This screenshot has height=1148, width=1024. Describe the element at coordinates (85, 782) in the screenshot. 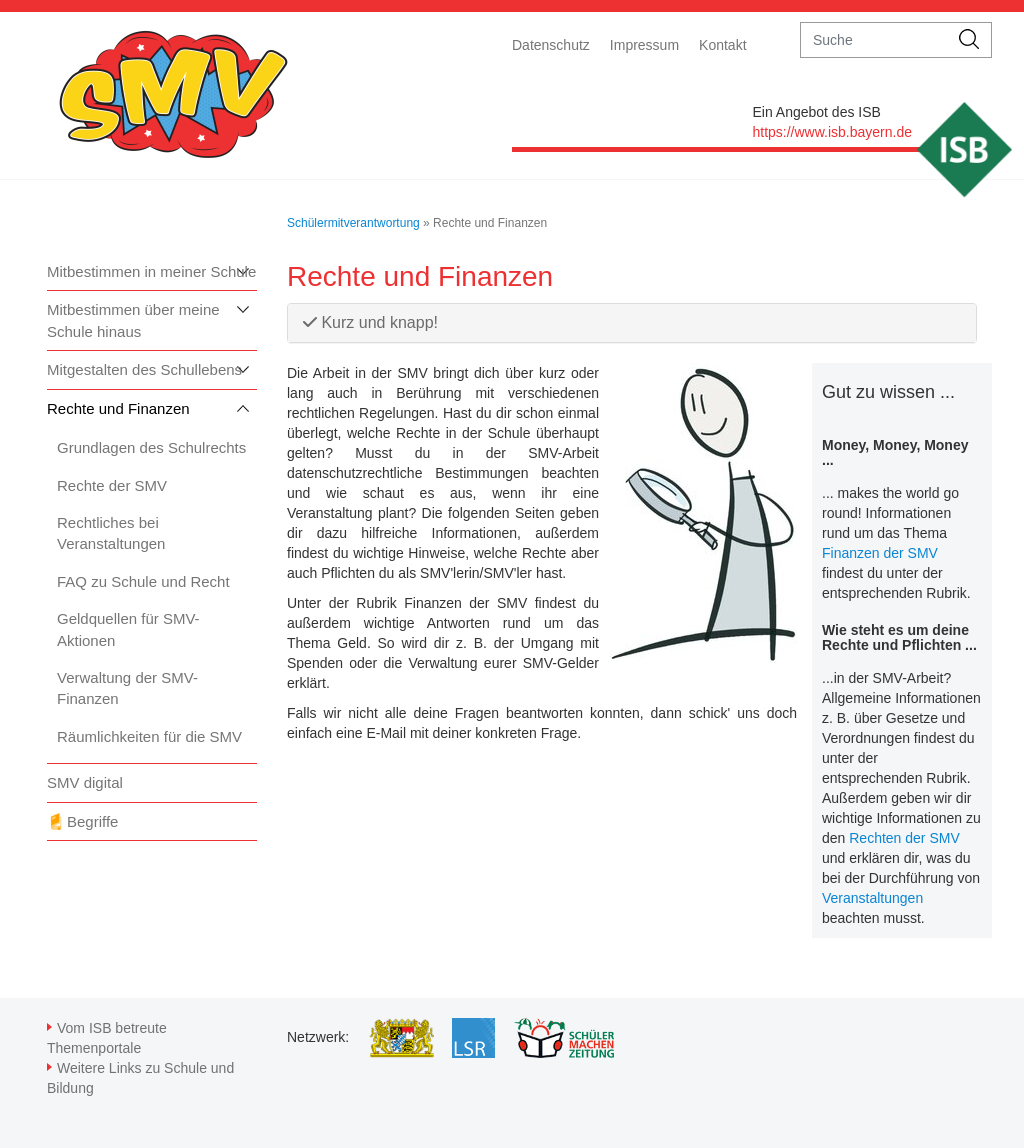

I see `SMV digital` at that location.